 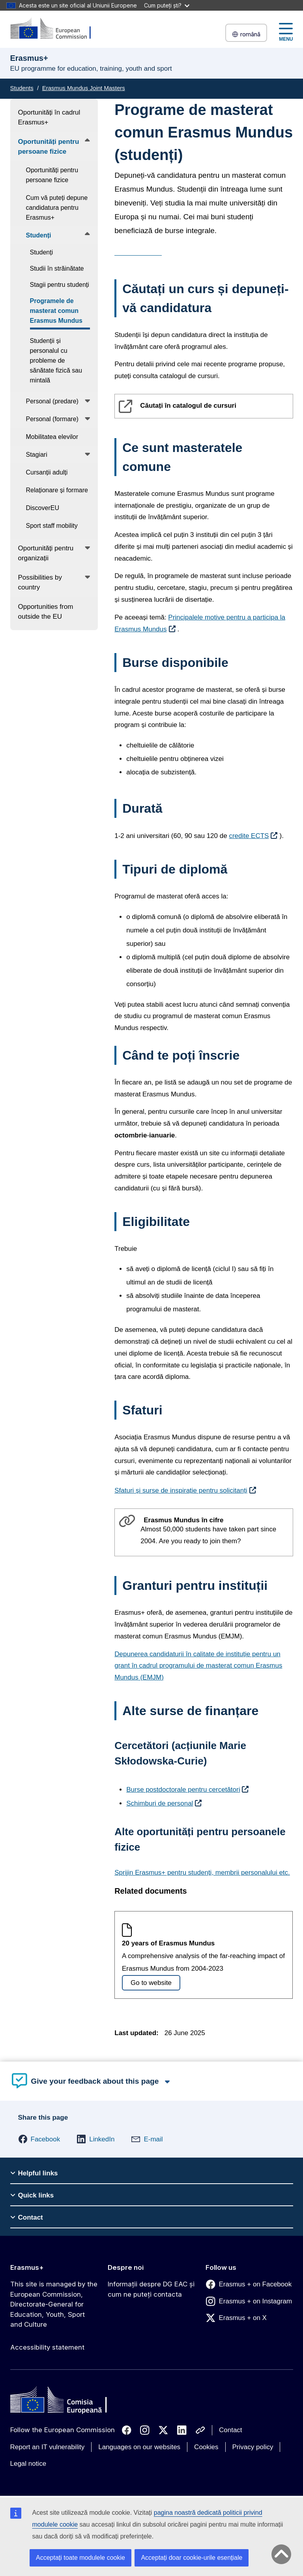 What do you see at coordinates (22, 88) in the screenshot?
I see `Students` at bounding box center [22, 88].